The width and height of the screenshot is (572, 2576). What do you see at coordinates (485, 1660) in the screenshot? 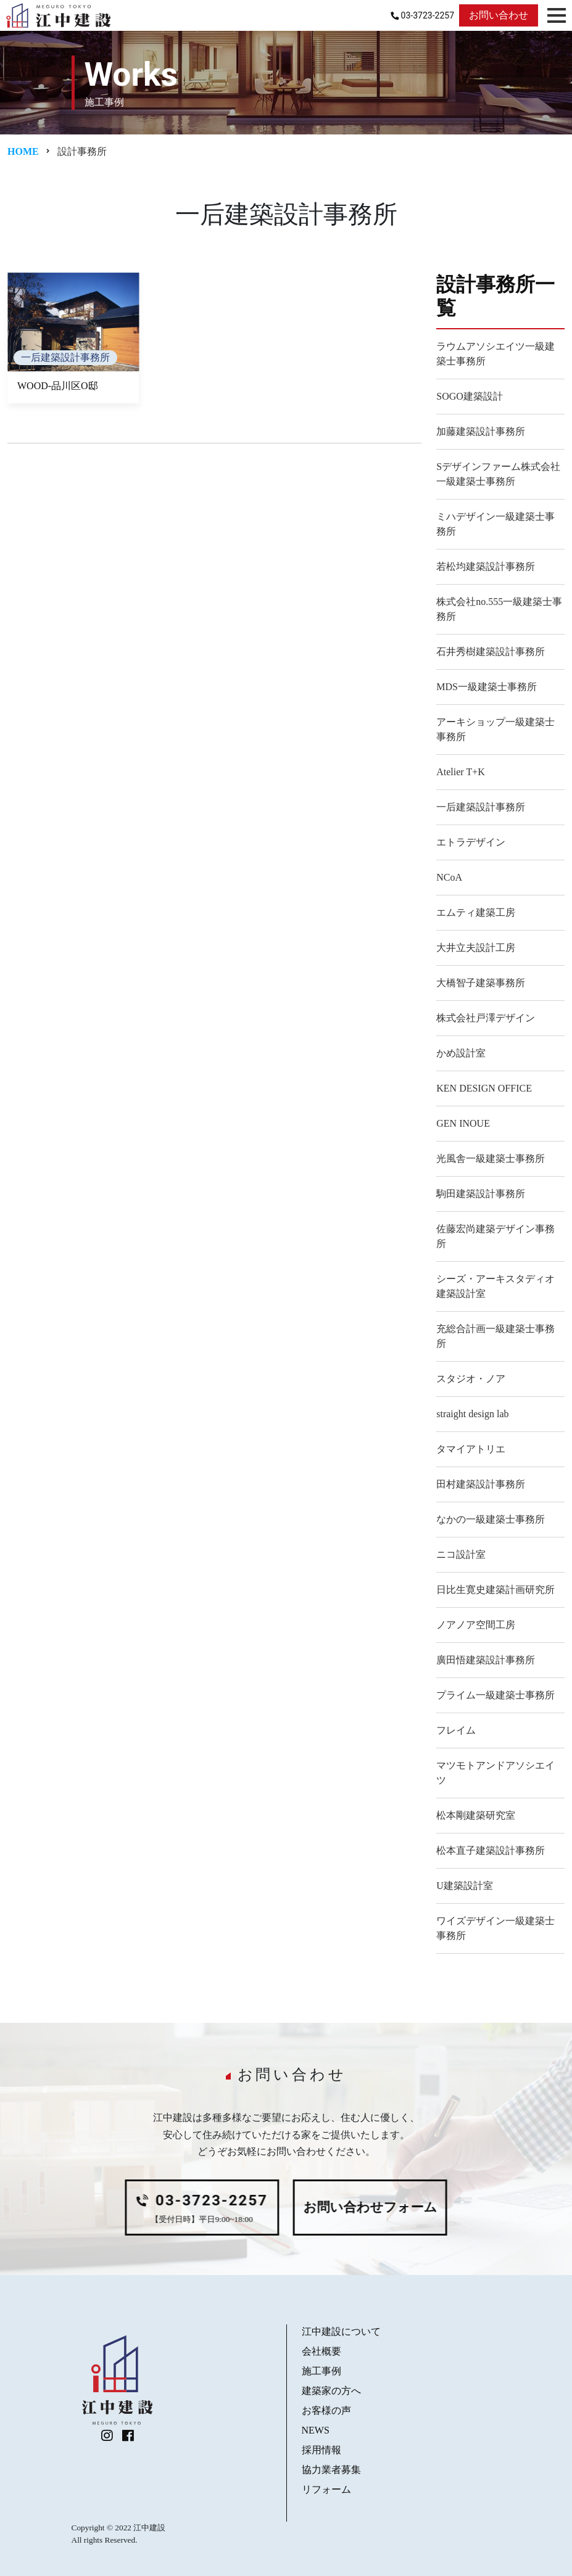
I see `廣田悟建築設計事務所` at bounding box center [485, 1660].